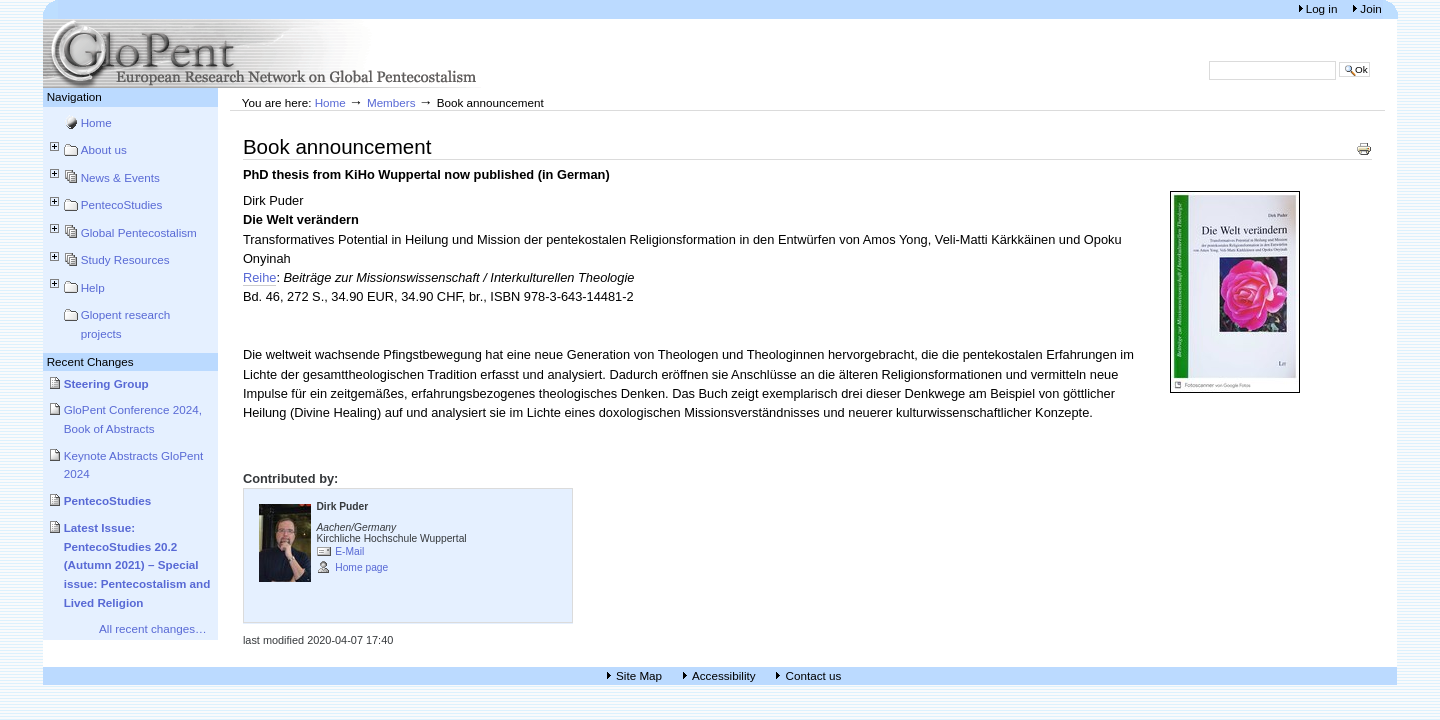 This screenshot has height=720, width=1440. Describe the element at coordinates (813, 675) in the screenshot. I see `Contact us` at that location.